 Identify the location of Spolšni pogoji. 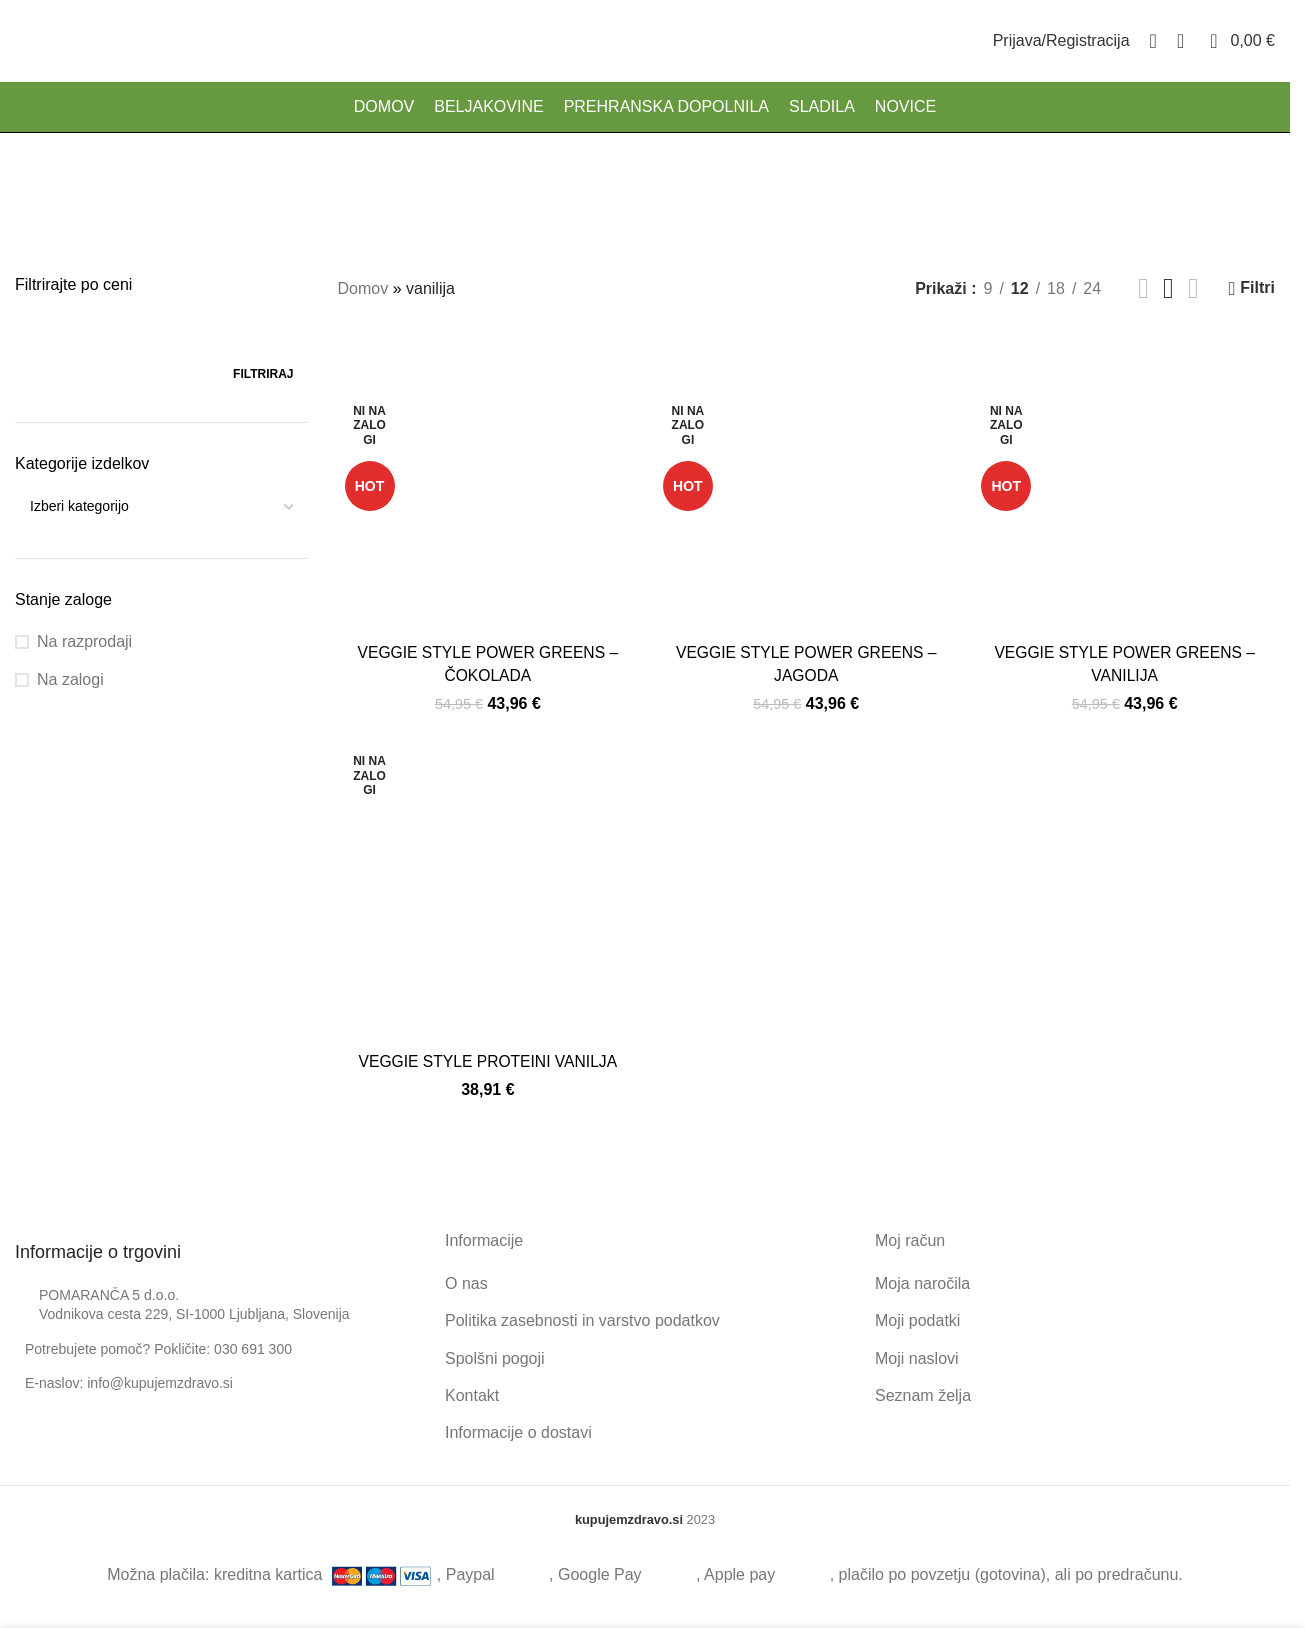
(495, 1357).